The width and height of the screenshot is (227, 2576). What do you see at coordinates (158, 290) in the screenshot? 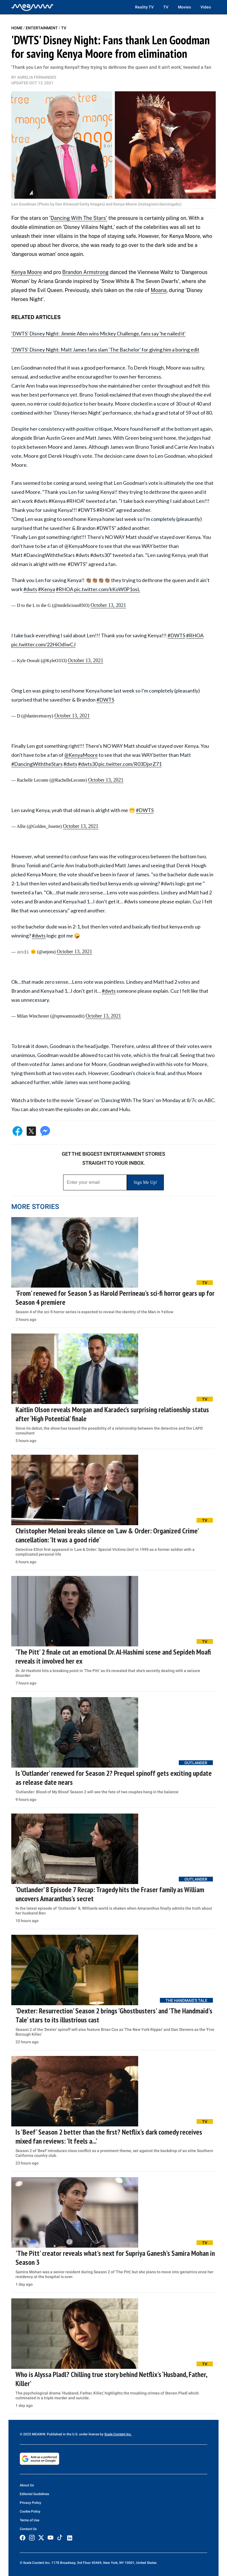
I see `Moana` at bounding box center [158, 290].